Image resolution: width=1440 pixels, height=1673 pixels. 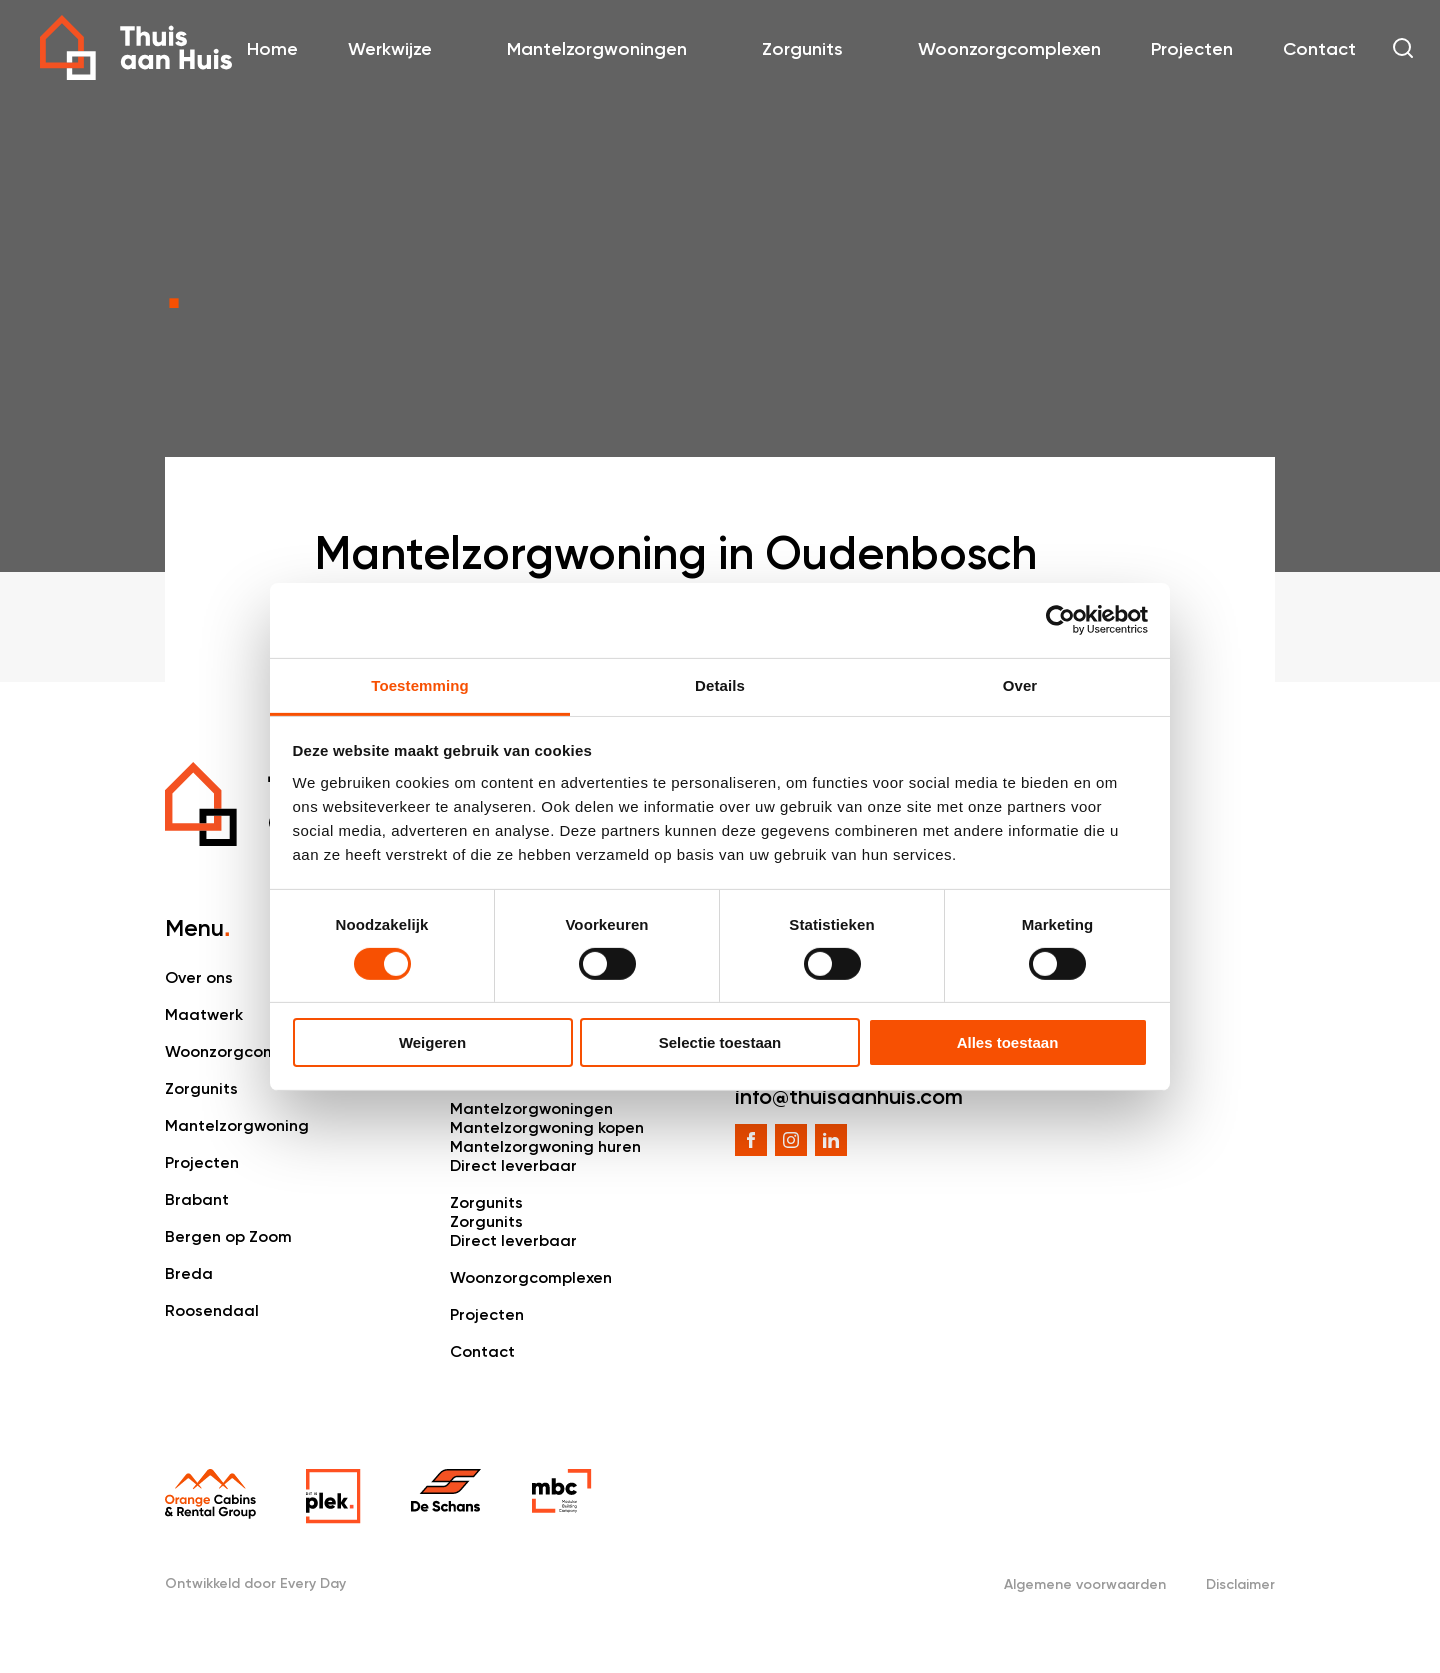 What do you see at coordinates (255, 1583) in the screenshot?
I see `Ontwikkeld door Every Day` at bounding box center [255, 1583].